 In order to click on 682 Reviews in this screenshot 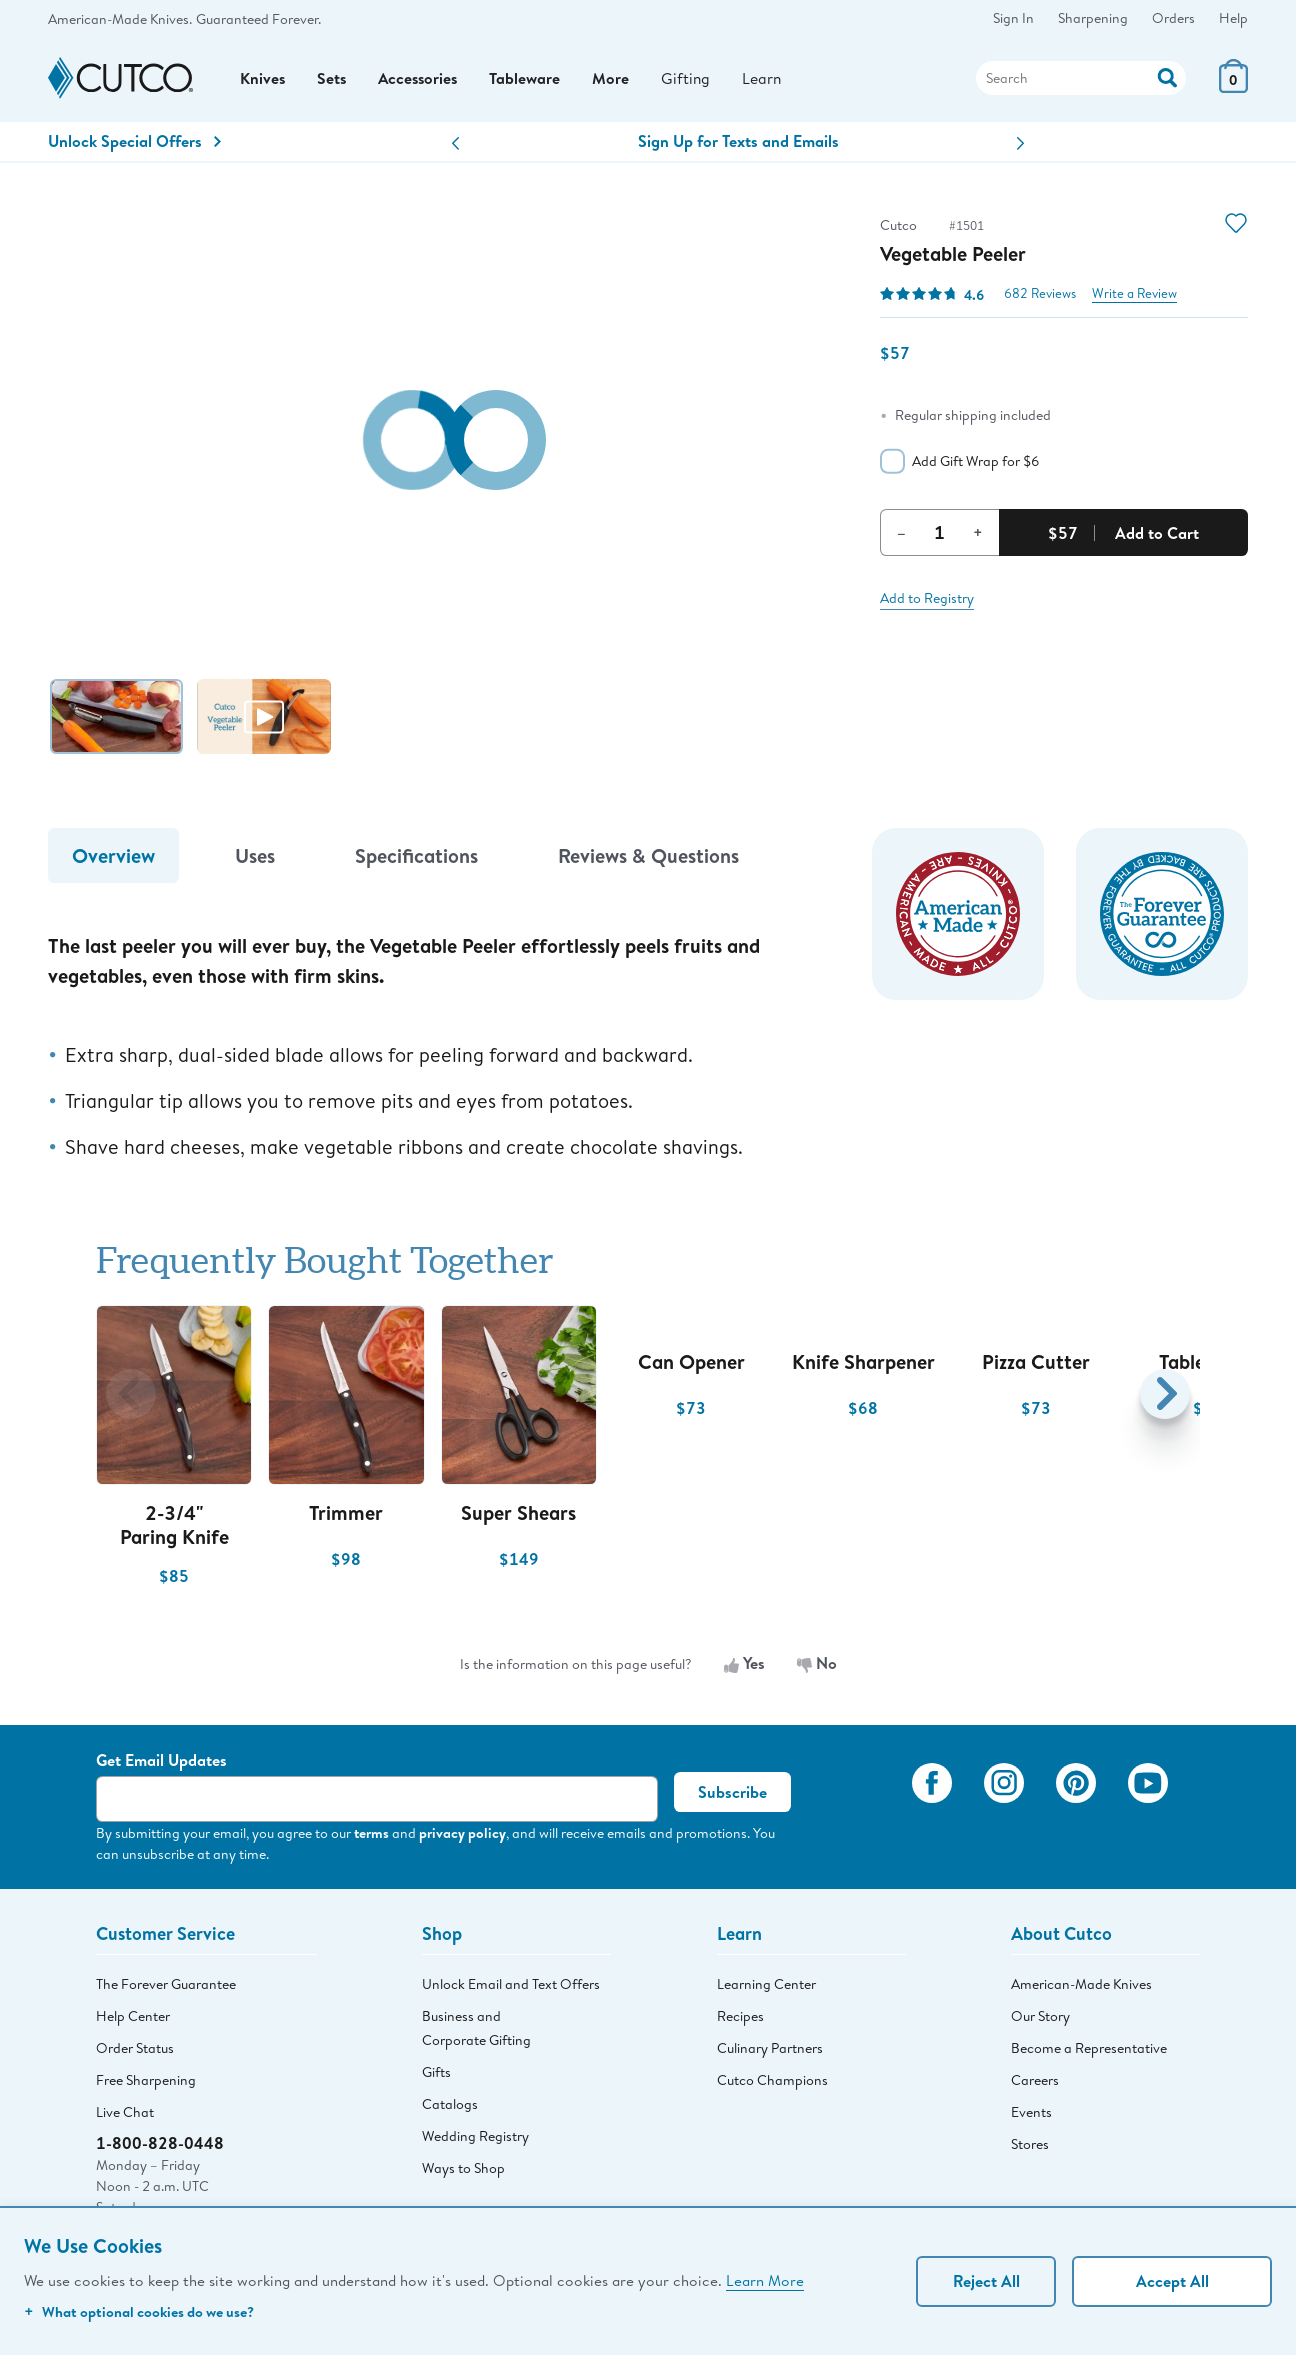, I will do `click(1040, 298)`.